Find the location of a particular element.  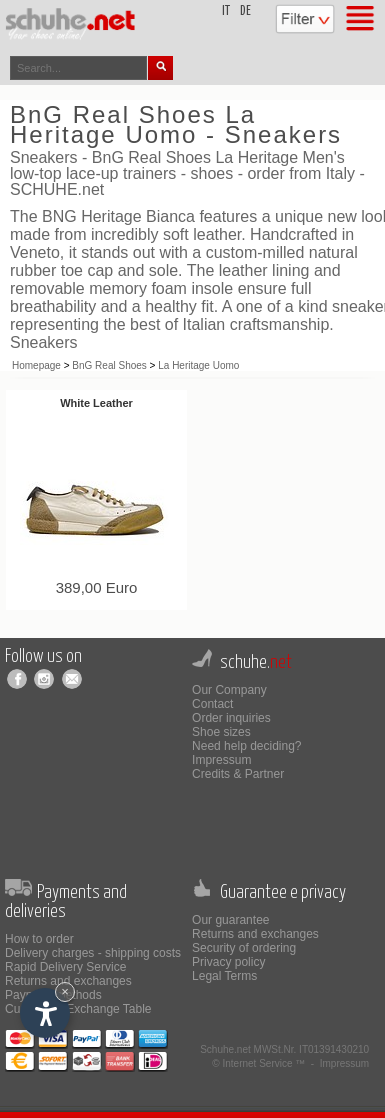

de is located at coordinates (245, 11).